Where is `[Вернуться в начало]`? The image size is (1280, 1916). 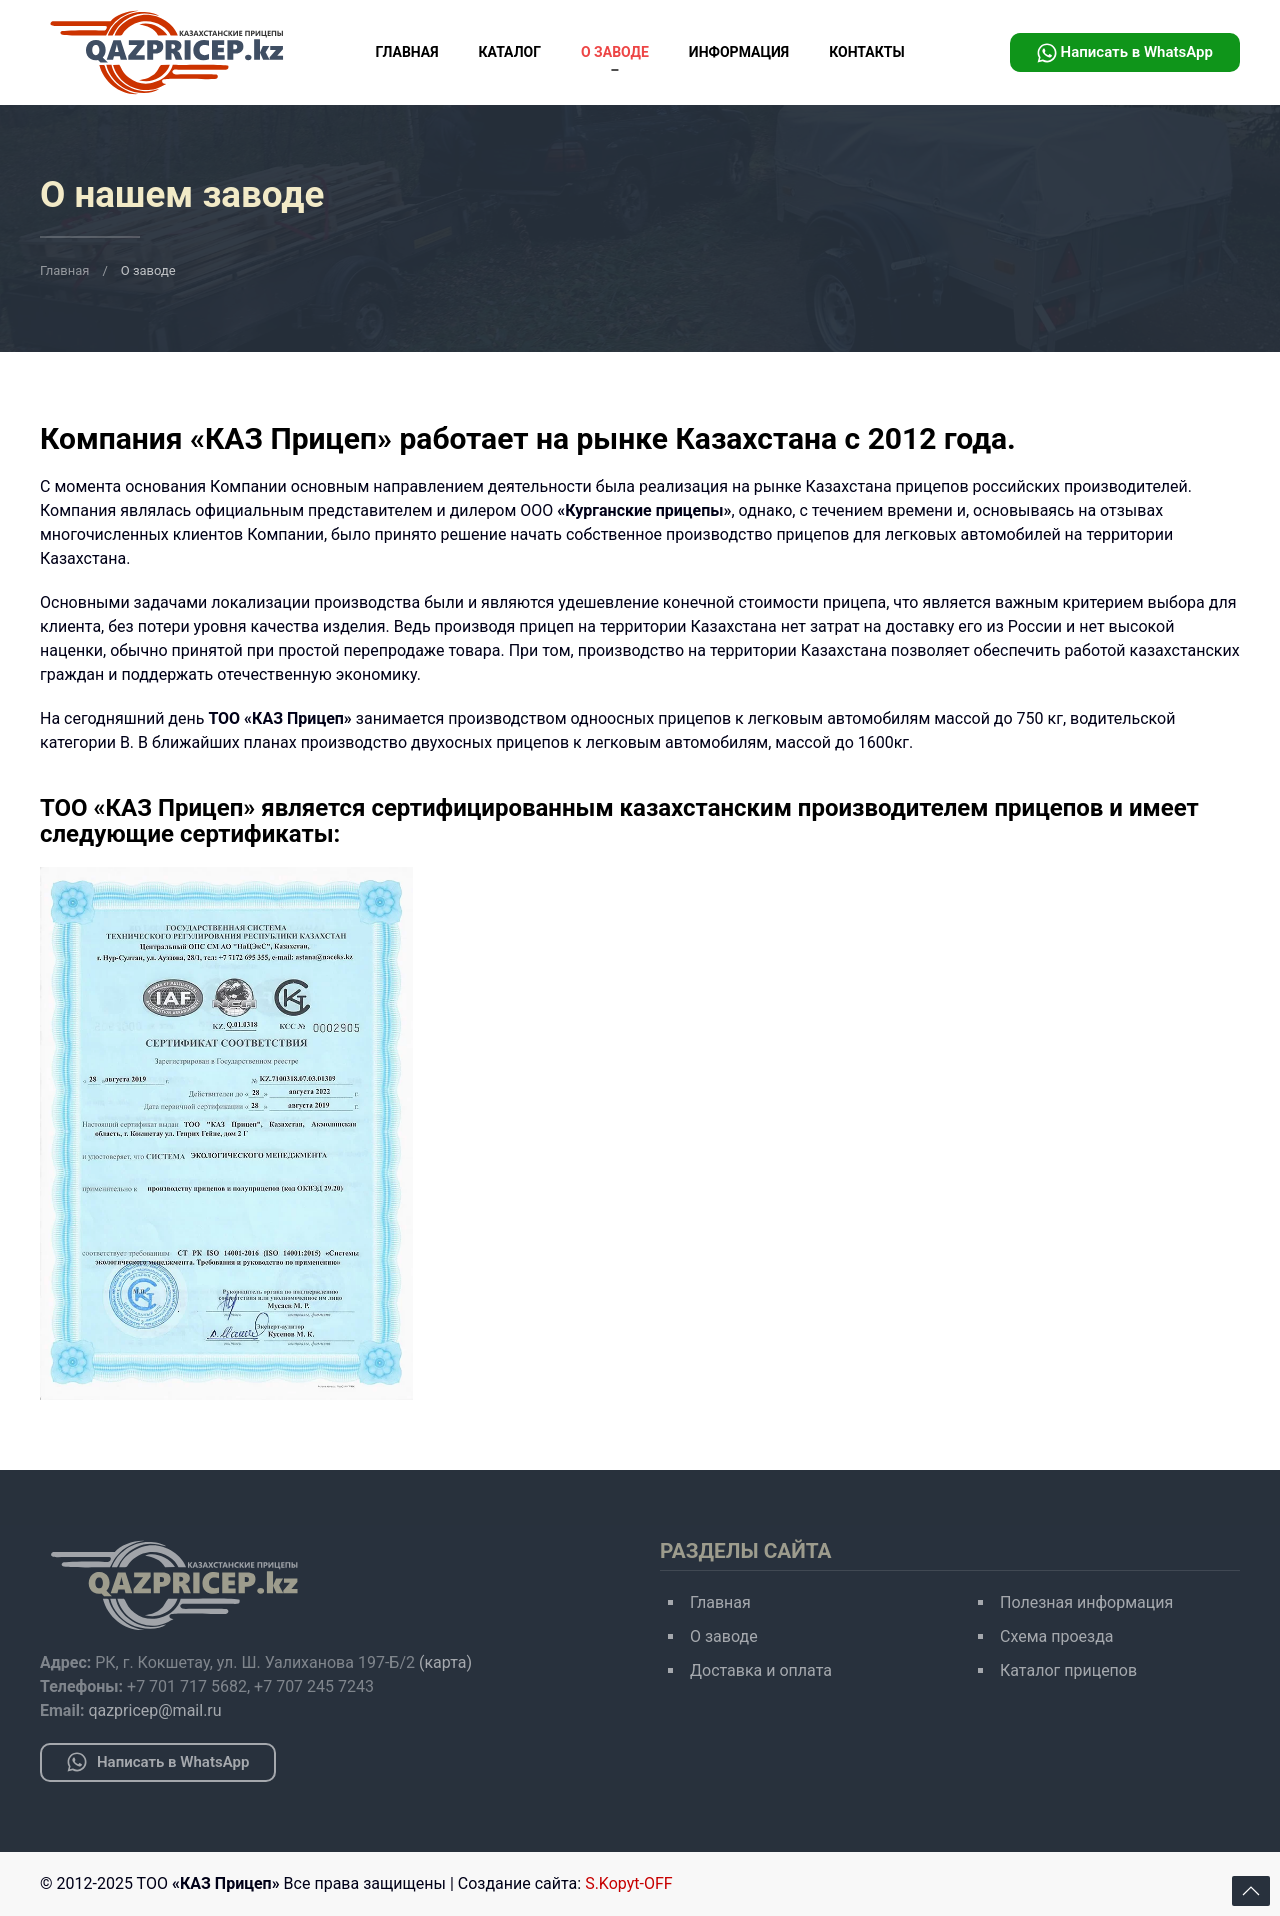
[Вернуться в начало] is located at coordinates (166, 52).